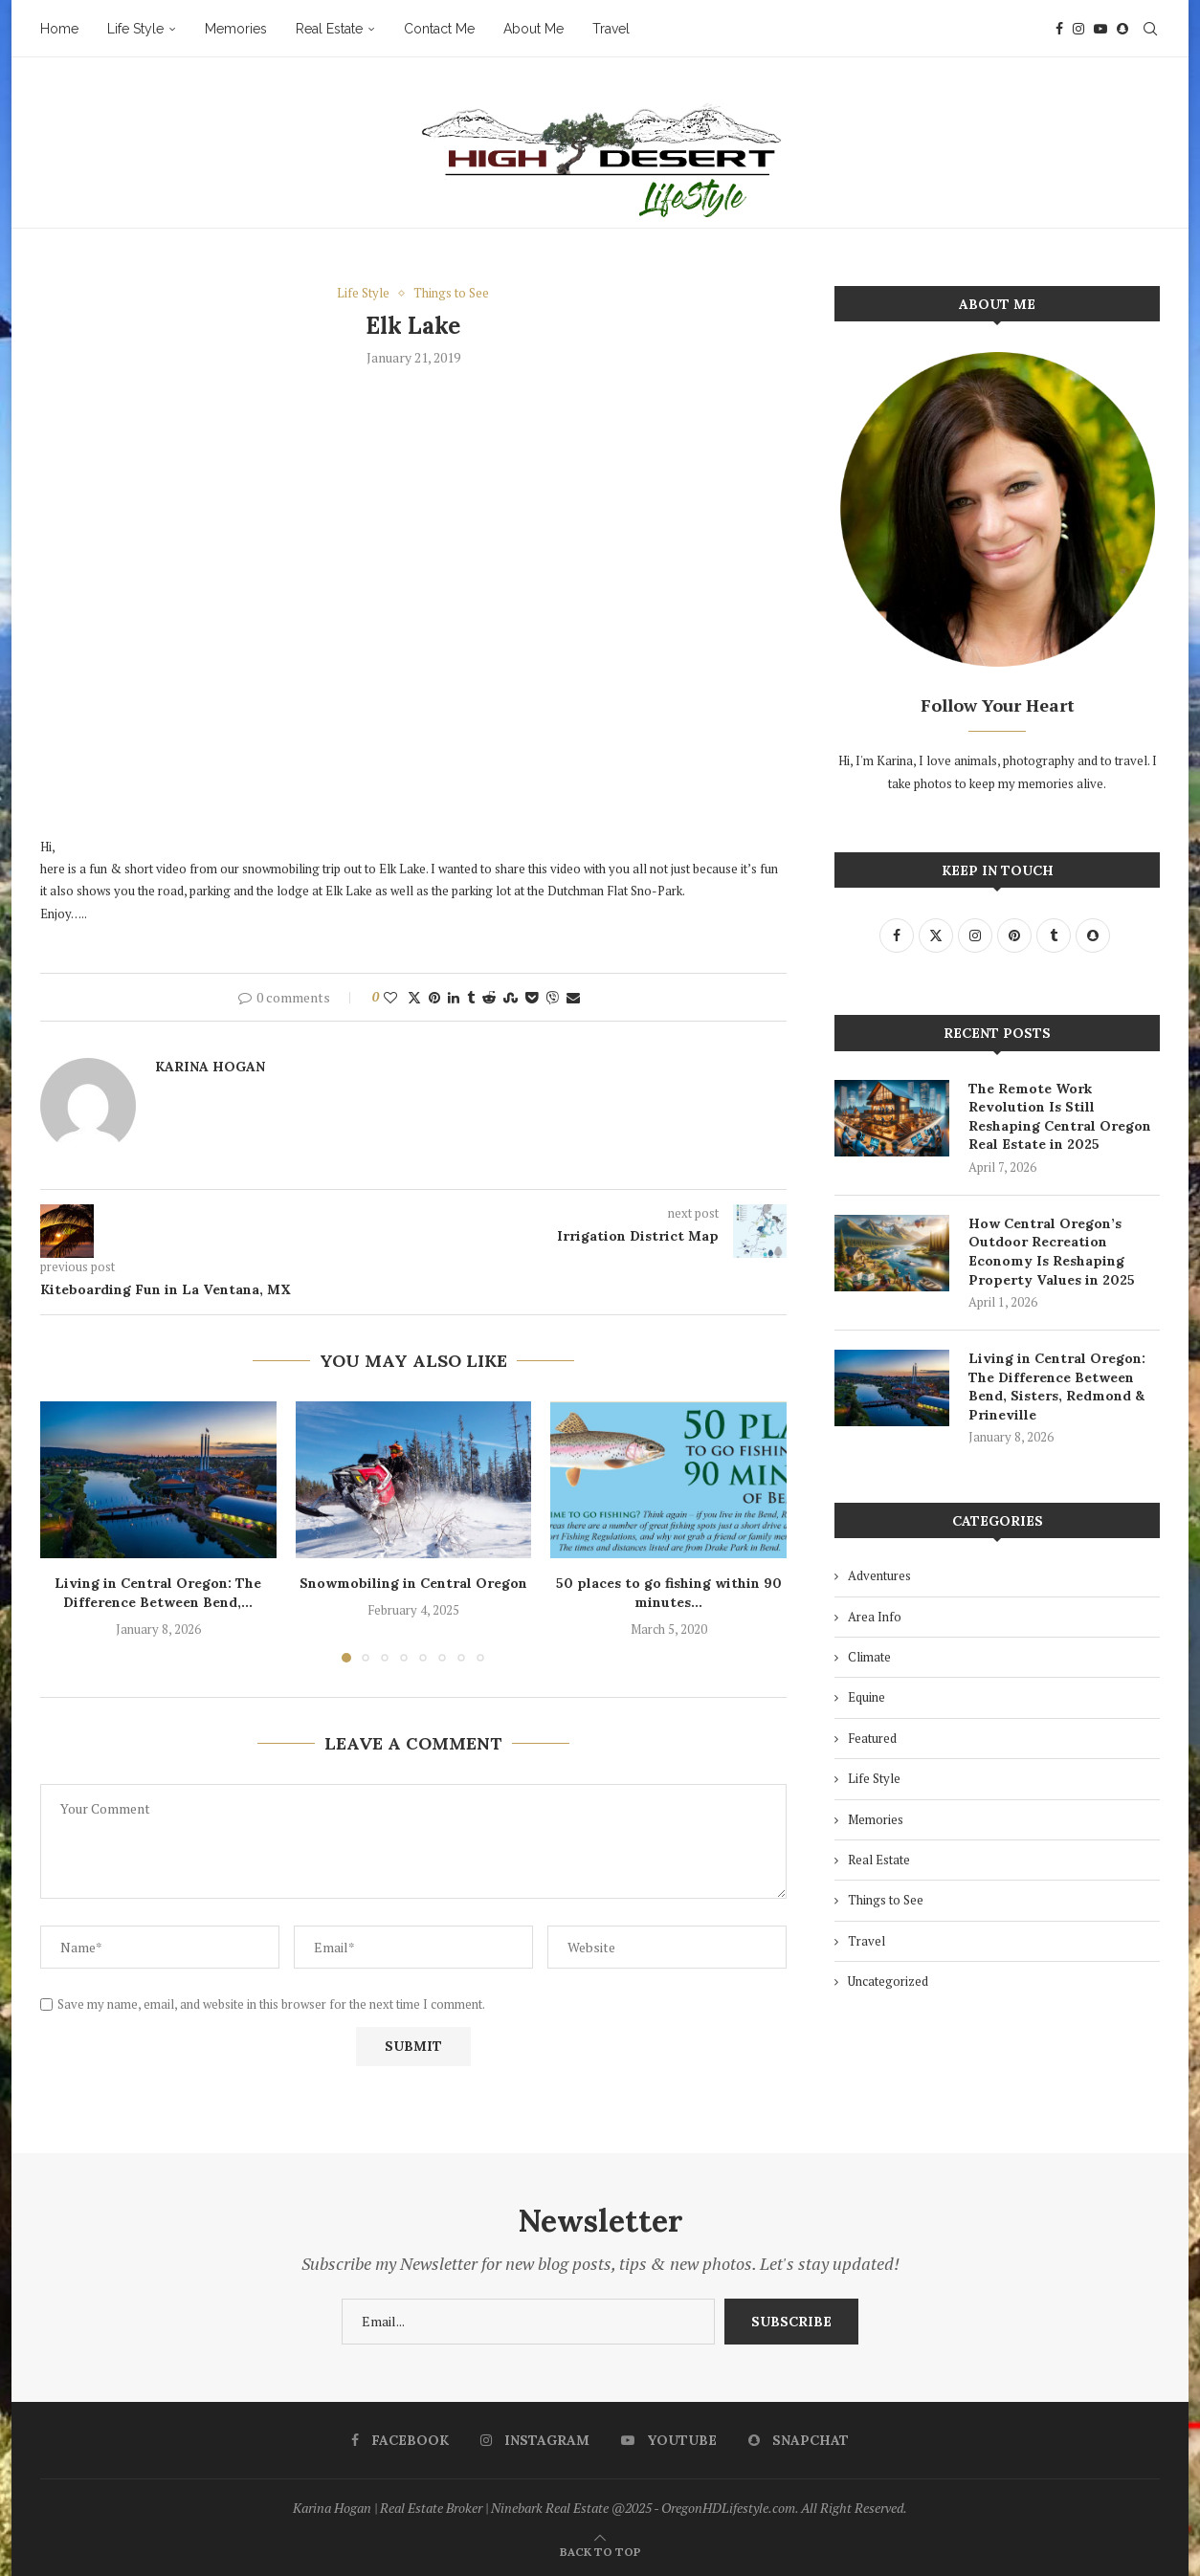 The height and width of the screenshot is (2576, 1200). Describe the element at coordinates (413, 1583) in the screenshot. I see `Snowmobiling in Central Oregon` at that location.